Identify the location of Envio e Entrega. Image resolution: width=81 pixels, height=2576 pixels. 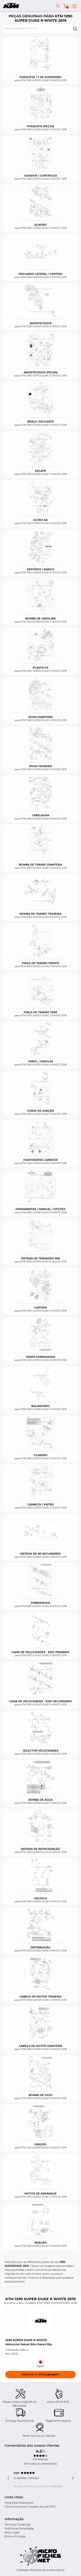
(15, 2536).